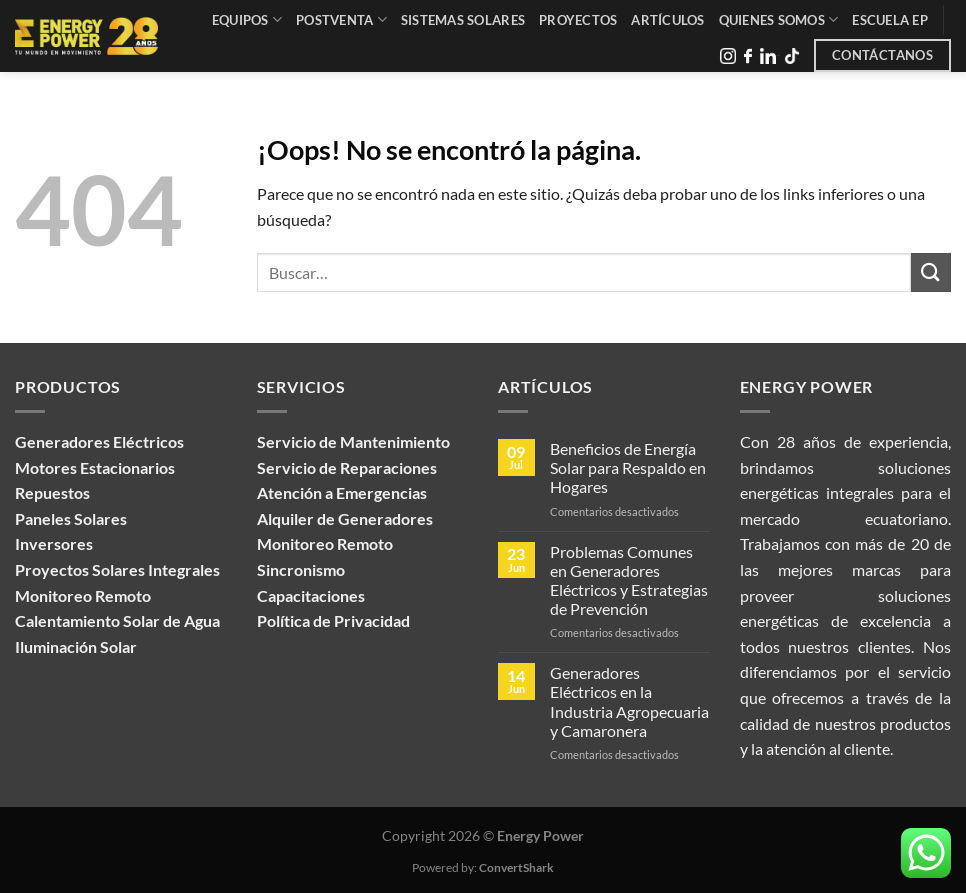 Image resolution: width=966 pixels, height=893 pixels. I want to click on Powered by:, so click(483, 867).